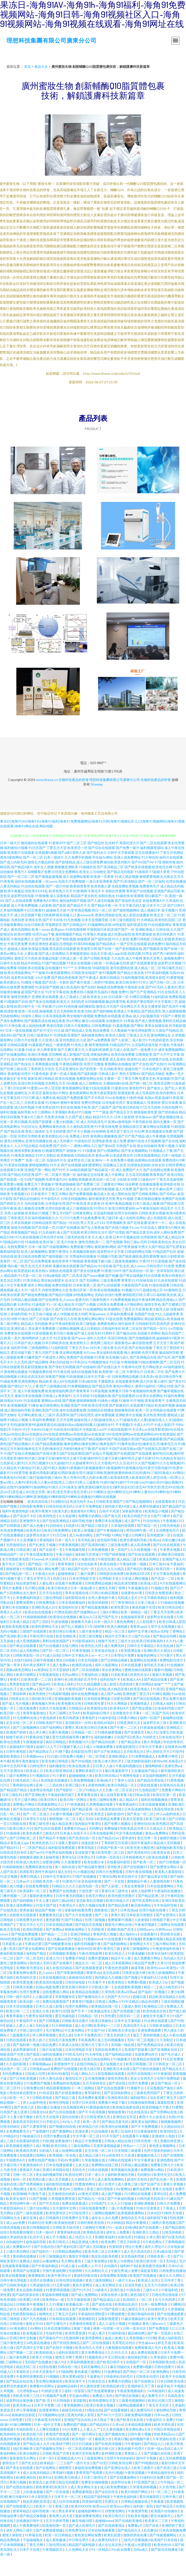 The image size is (186, 2576). What do you see at coordinates (105, 2006) in the screenshot?
I see `欧美精品在线一区` at bounding box center [105, 2006].